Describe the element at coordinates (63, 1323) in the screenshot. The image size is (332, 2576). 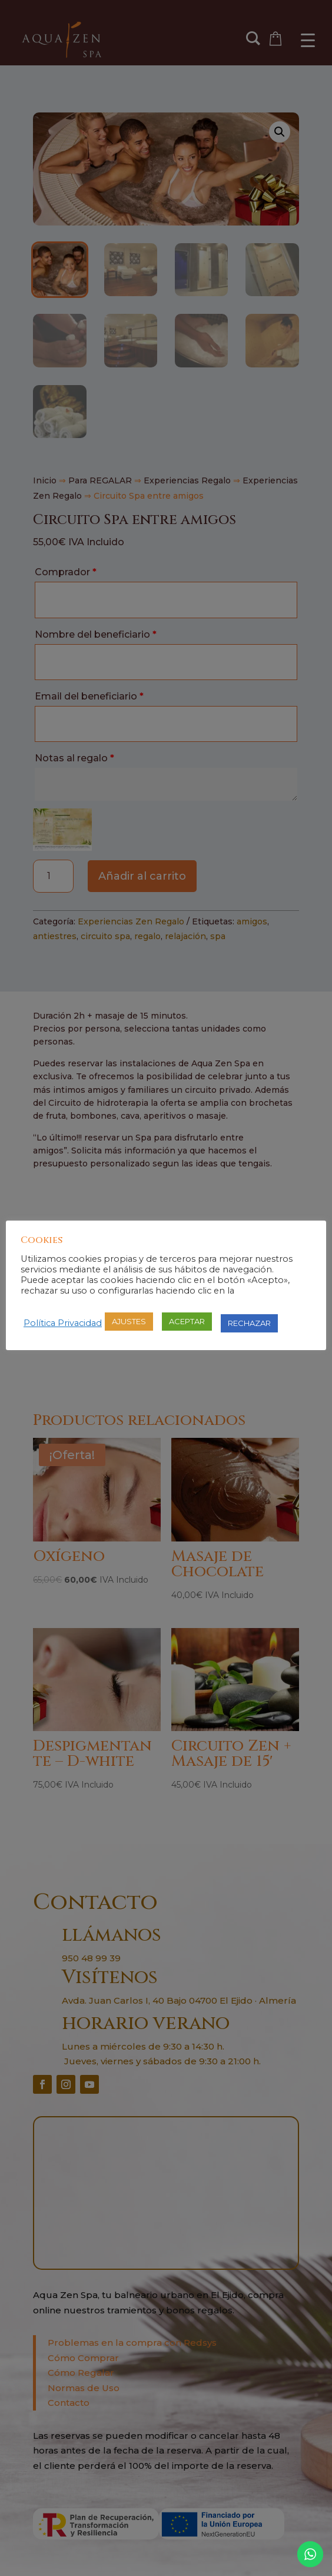
I see `Política Privacidad` at that location.